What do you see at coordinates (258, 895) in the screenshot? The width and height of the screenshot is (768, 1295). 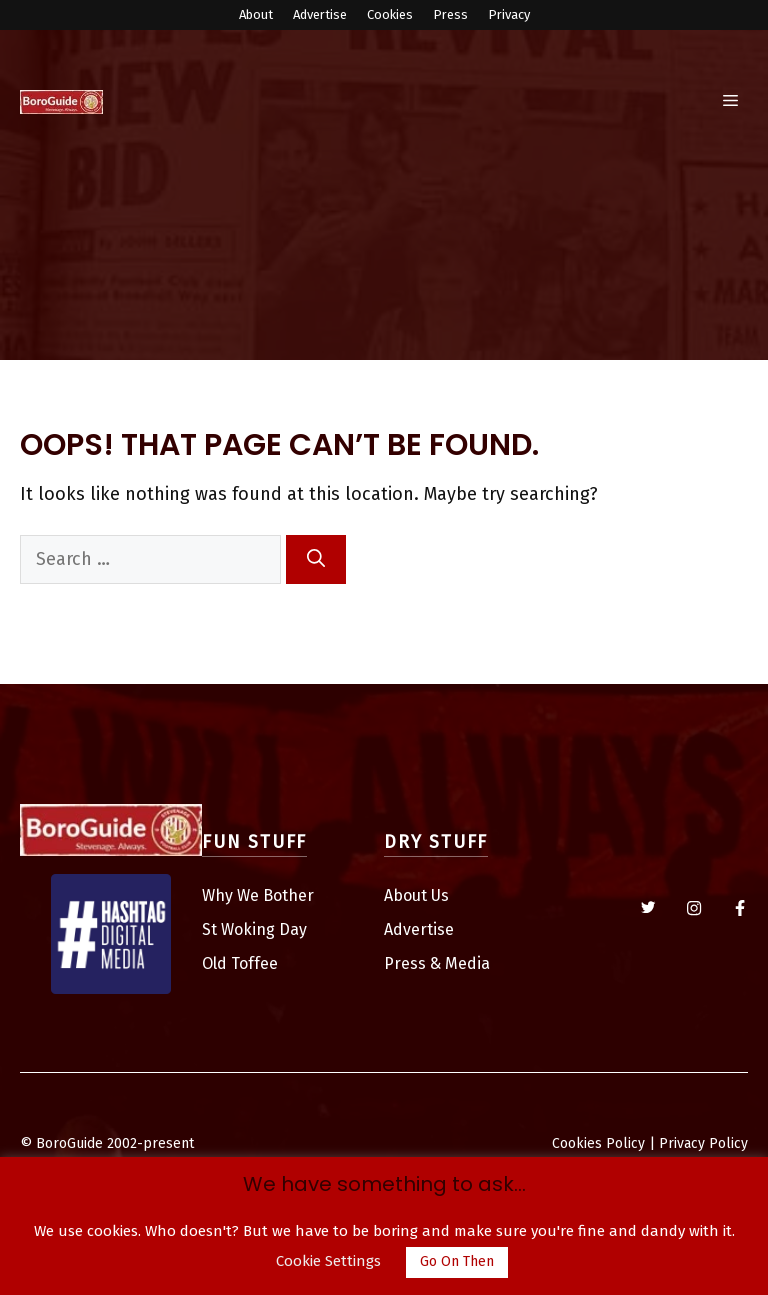 I see `Why We Bother` at bounding box center [258, 895].